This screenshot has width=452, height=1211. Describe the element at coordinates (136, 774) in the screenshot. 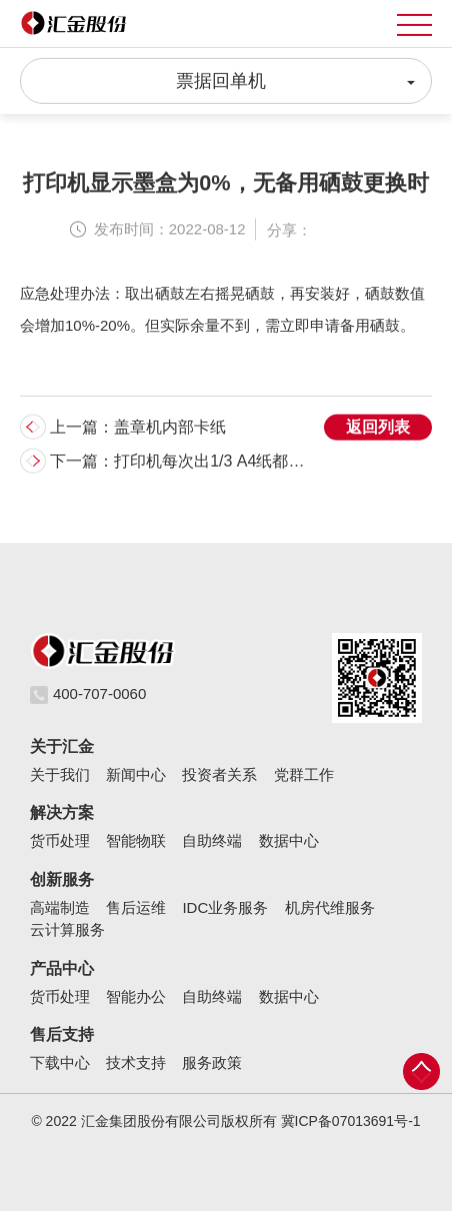

I see `新闻中心` at that location.